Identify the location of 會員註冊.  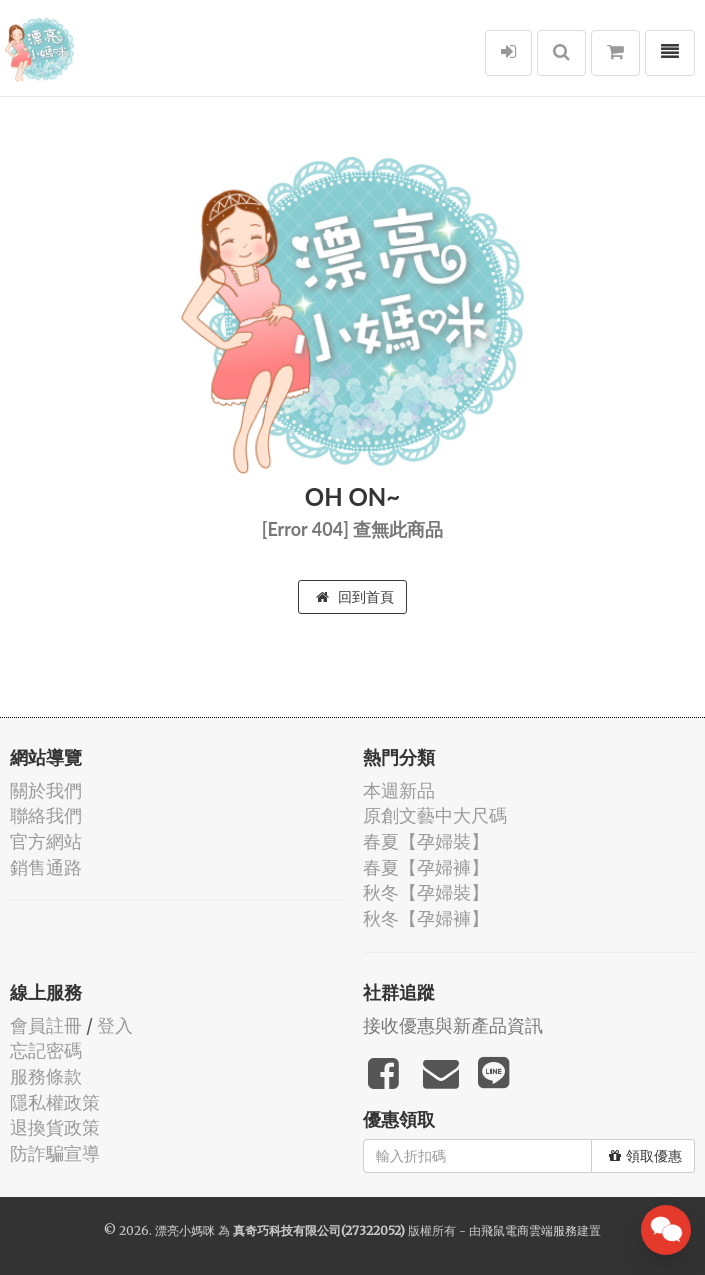
(46, 1025).